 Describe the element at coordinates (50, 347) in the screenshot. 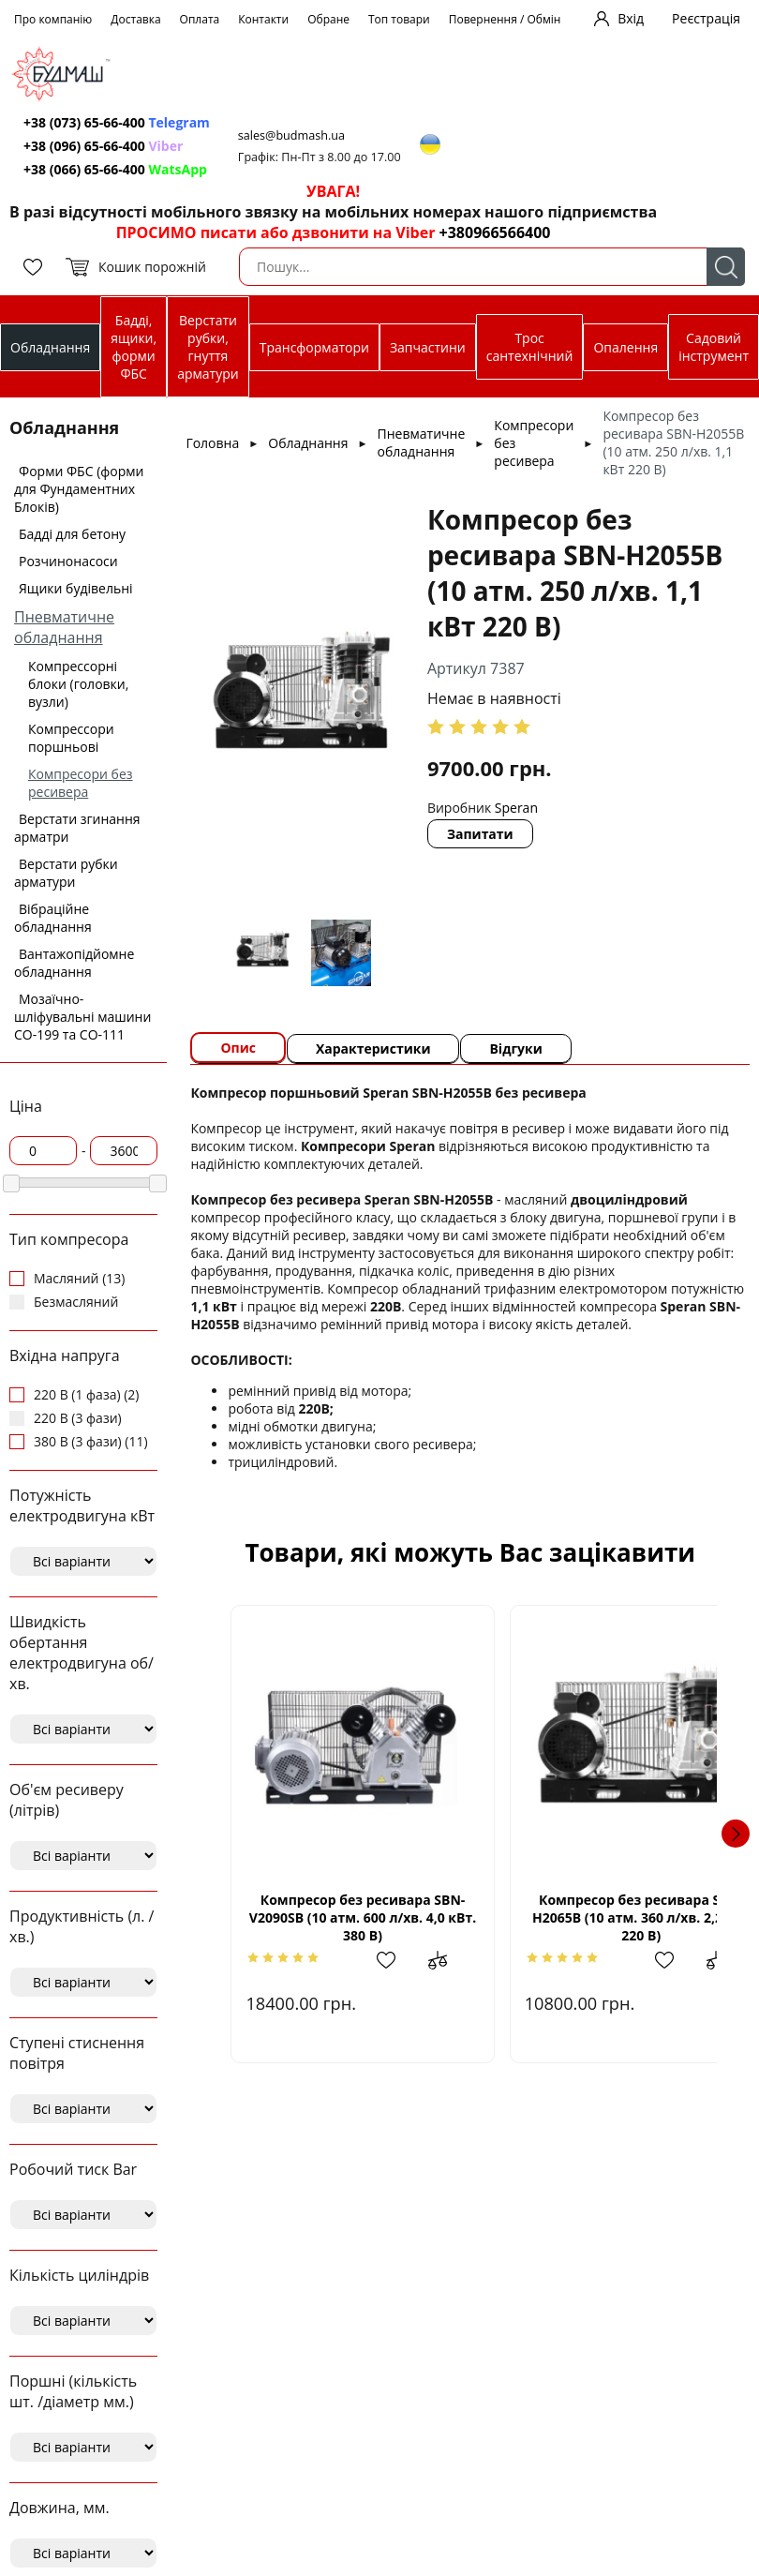

I see `Обладнання` at that location.